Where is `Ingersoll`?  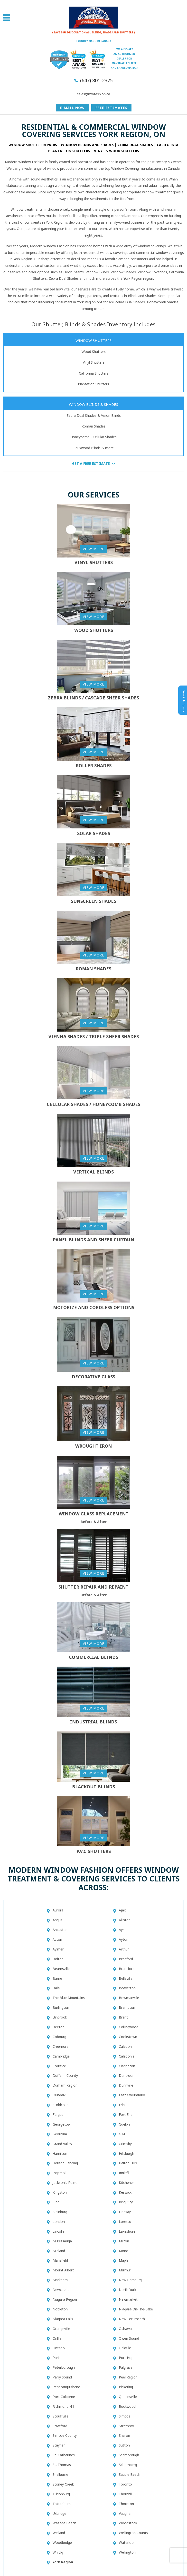
Ingersoll is located at coordinates (59, 2172).